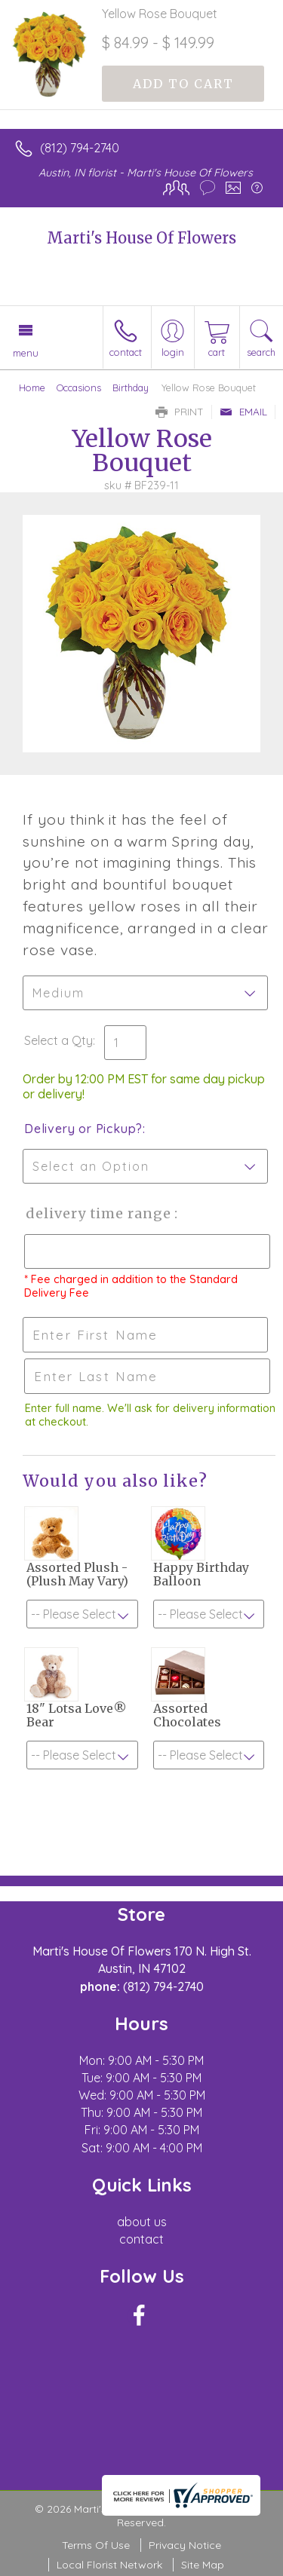  I want to click on Home, so click(32, 387).